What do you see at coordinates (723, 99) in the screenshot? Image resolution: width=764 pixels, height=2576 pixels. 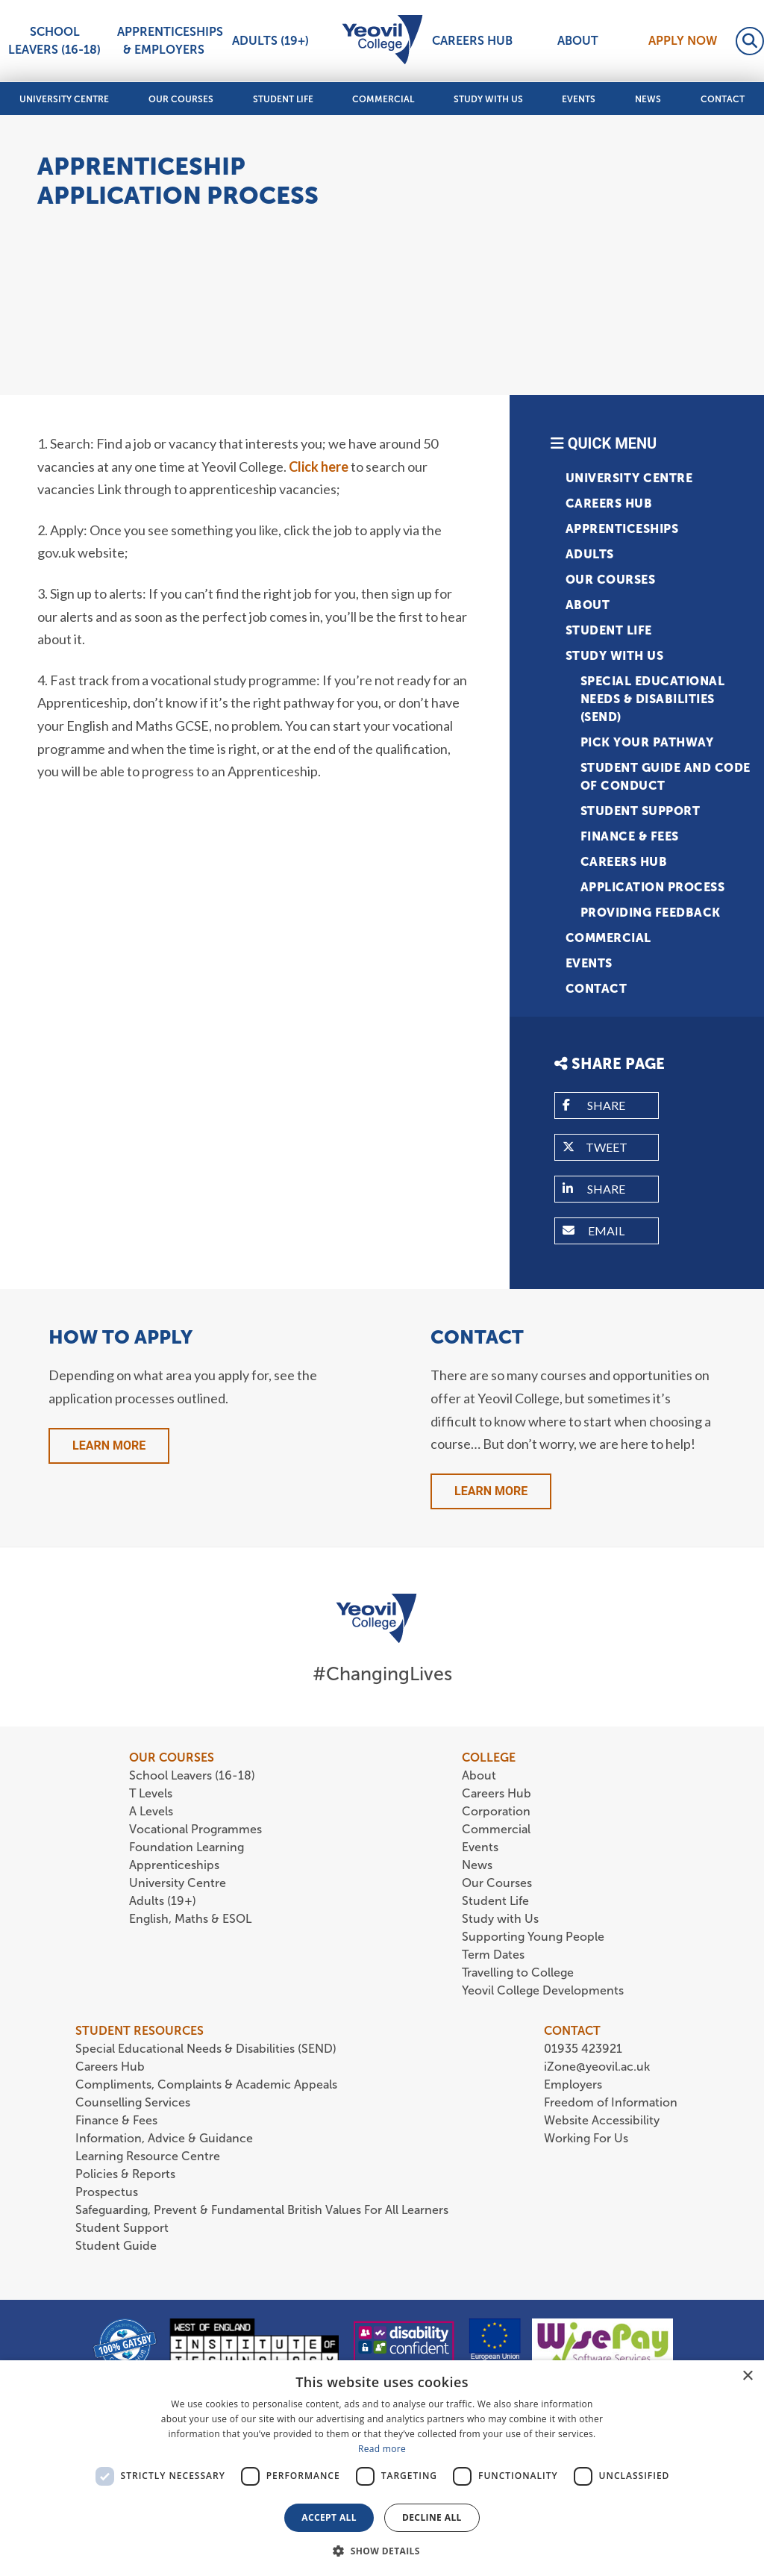 I see `Contact` at bounding box center [723, 99].